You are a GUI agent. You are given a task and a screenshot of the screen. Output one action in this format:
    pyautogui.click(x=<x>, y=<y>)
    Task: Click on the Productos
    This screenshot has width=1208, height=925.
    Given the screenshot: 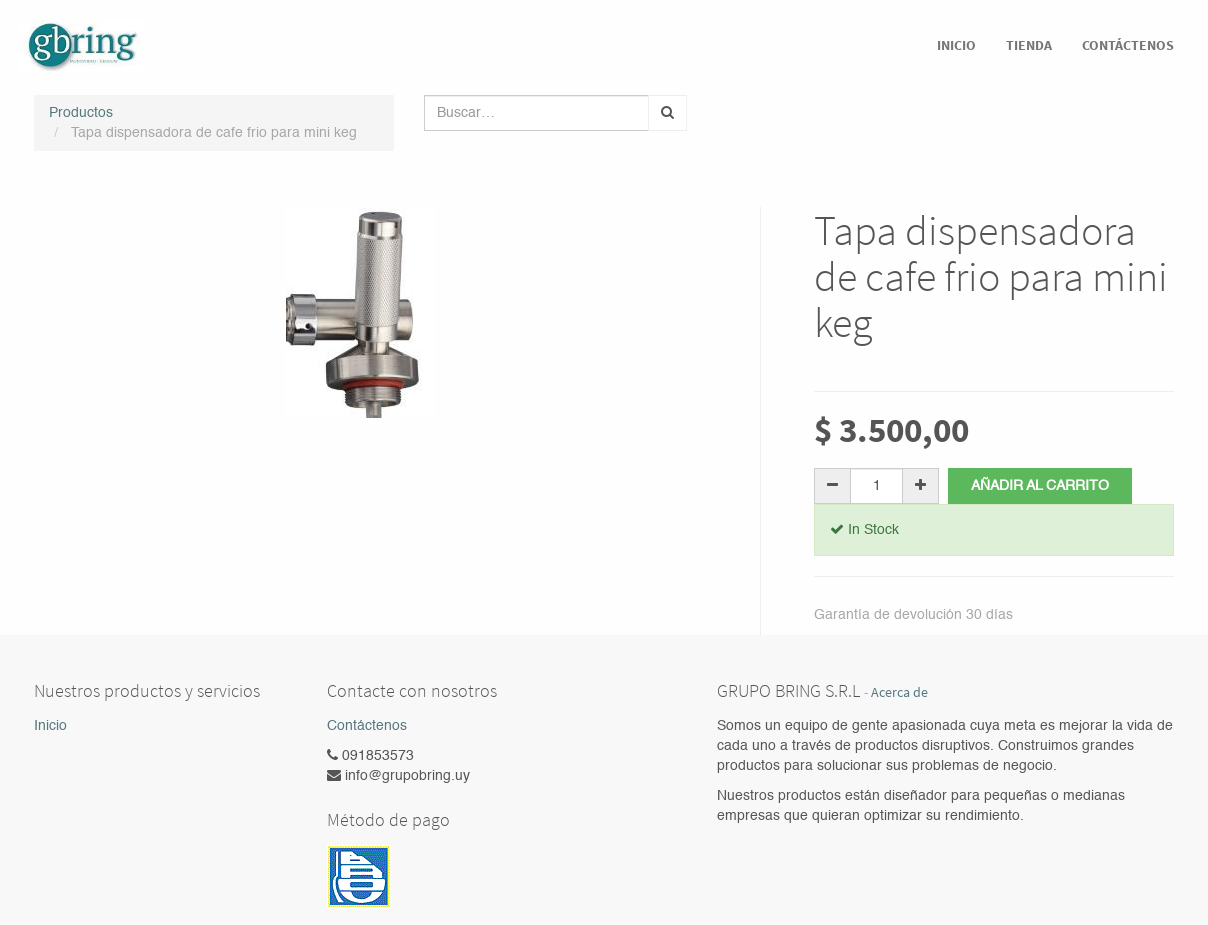 What is the action you would take?
    pyautogui.click(x=81, y=113)
    